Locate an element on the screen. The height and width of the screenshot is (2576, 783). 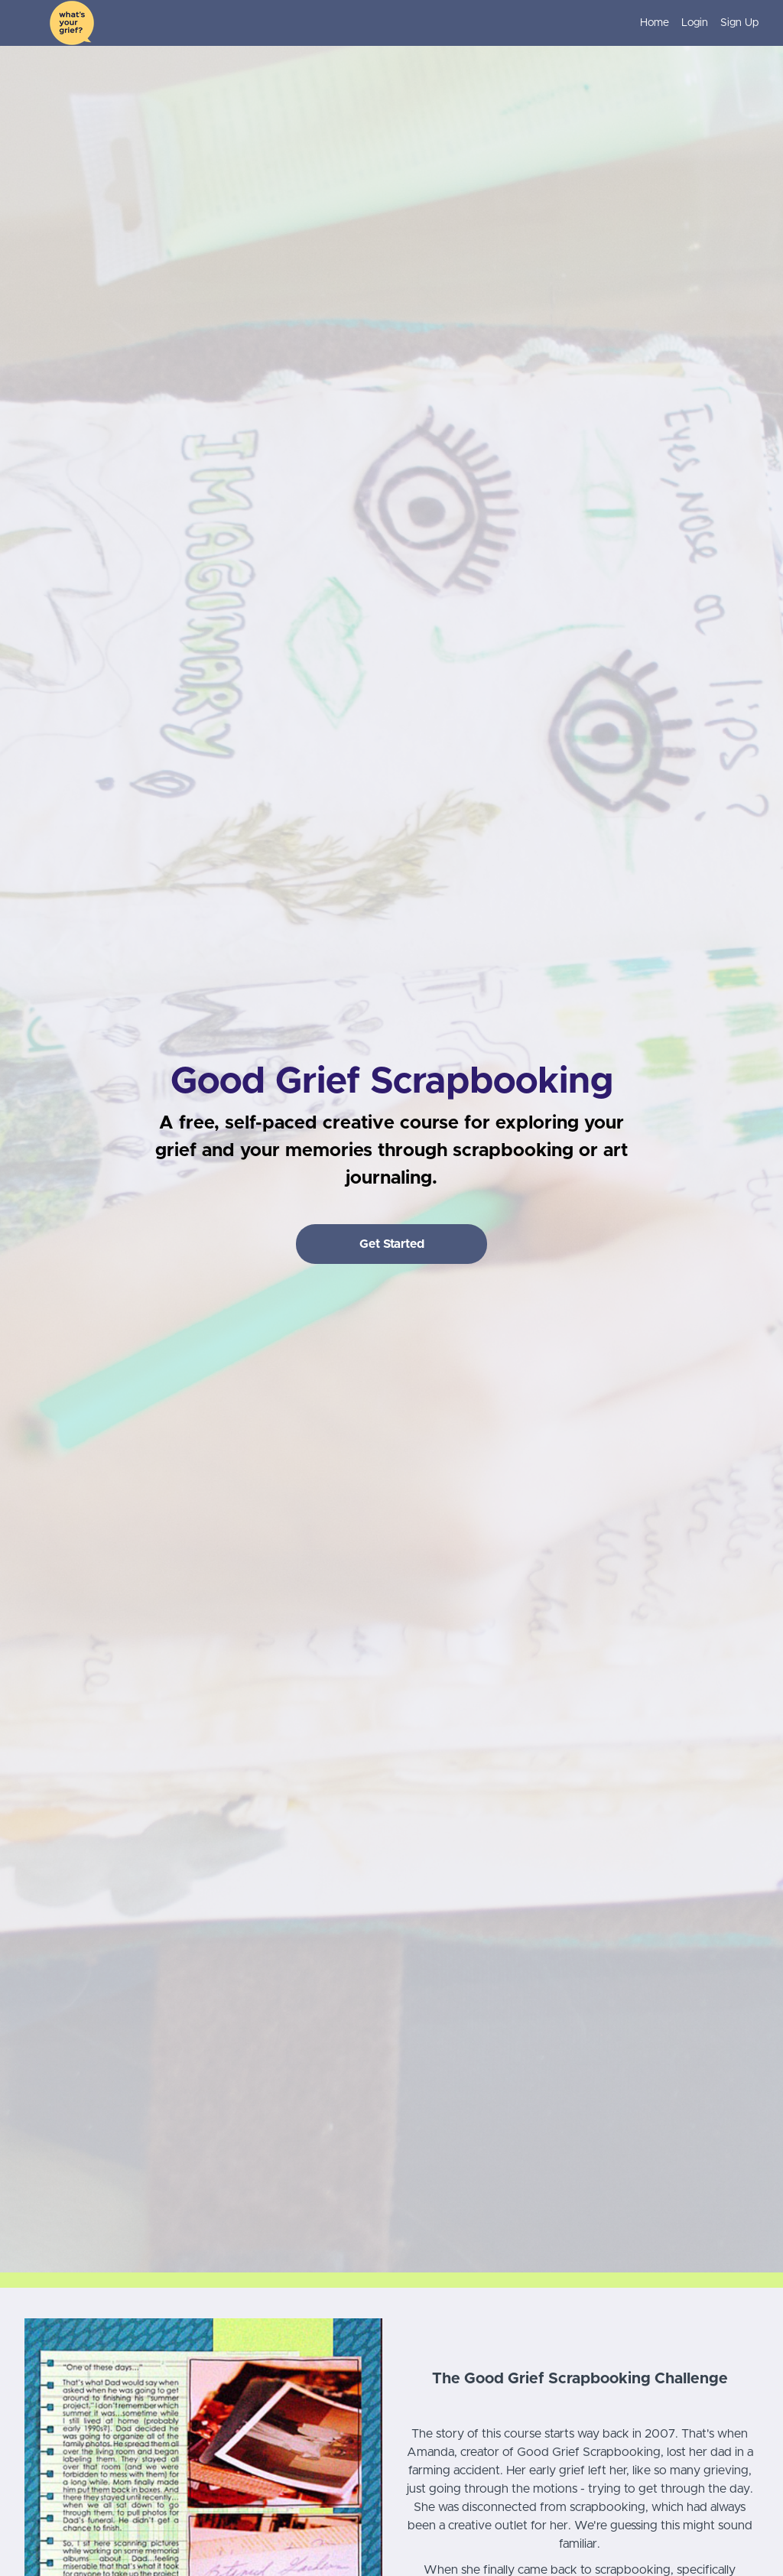
[menu] is located at coordinates (693, 23).